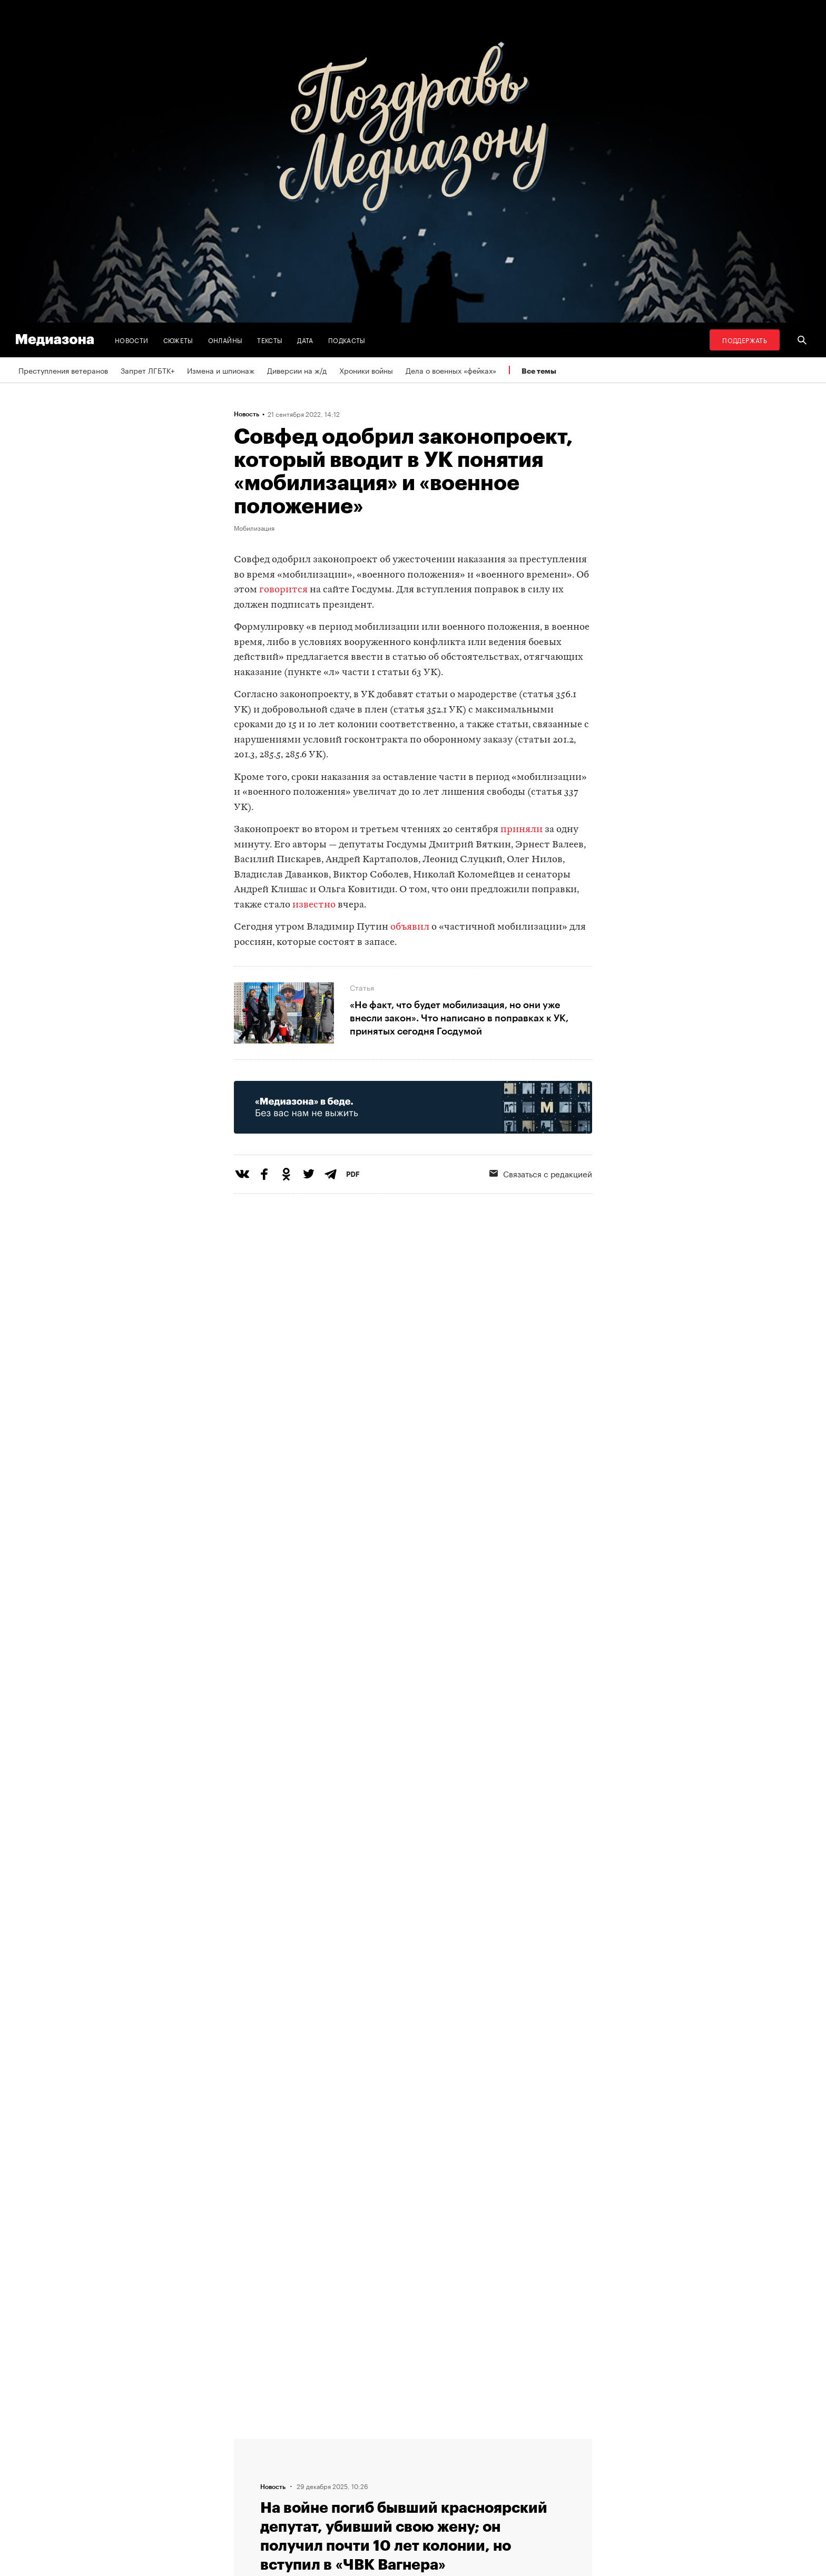 Image resolution: width=826 pixels, height=2576 pixels. Describe the element at coordinates (305, 340) in the screenshot. I see `Дата` at that location.